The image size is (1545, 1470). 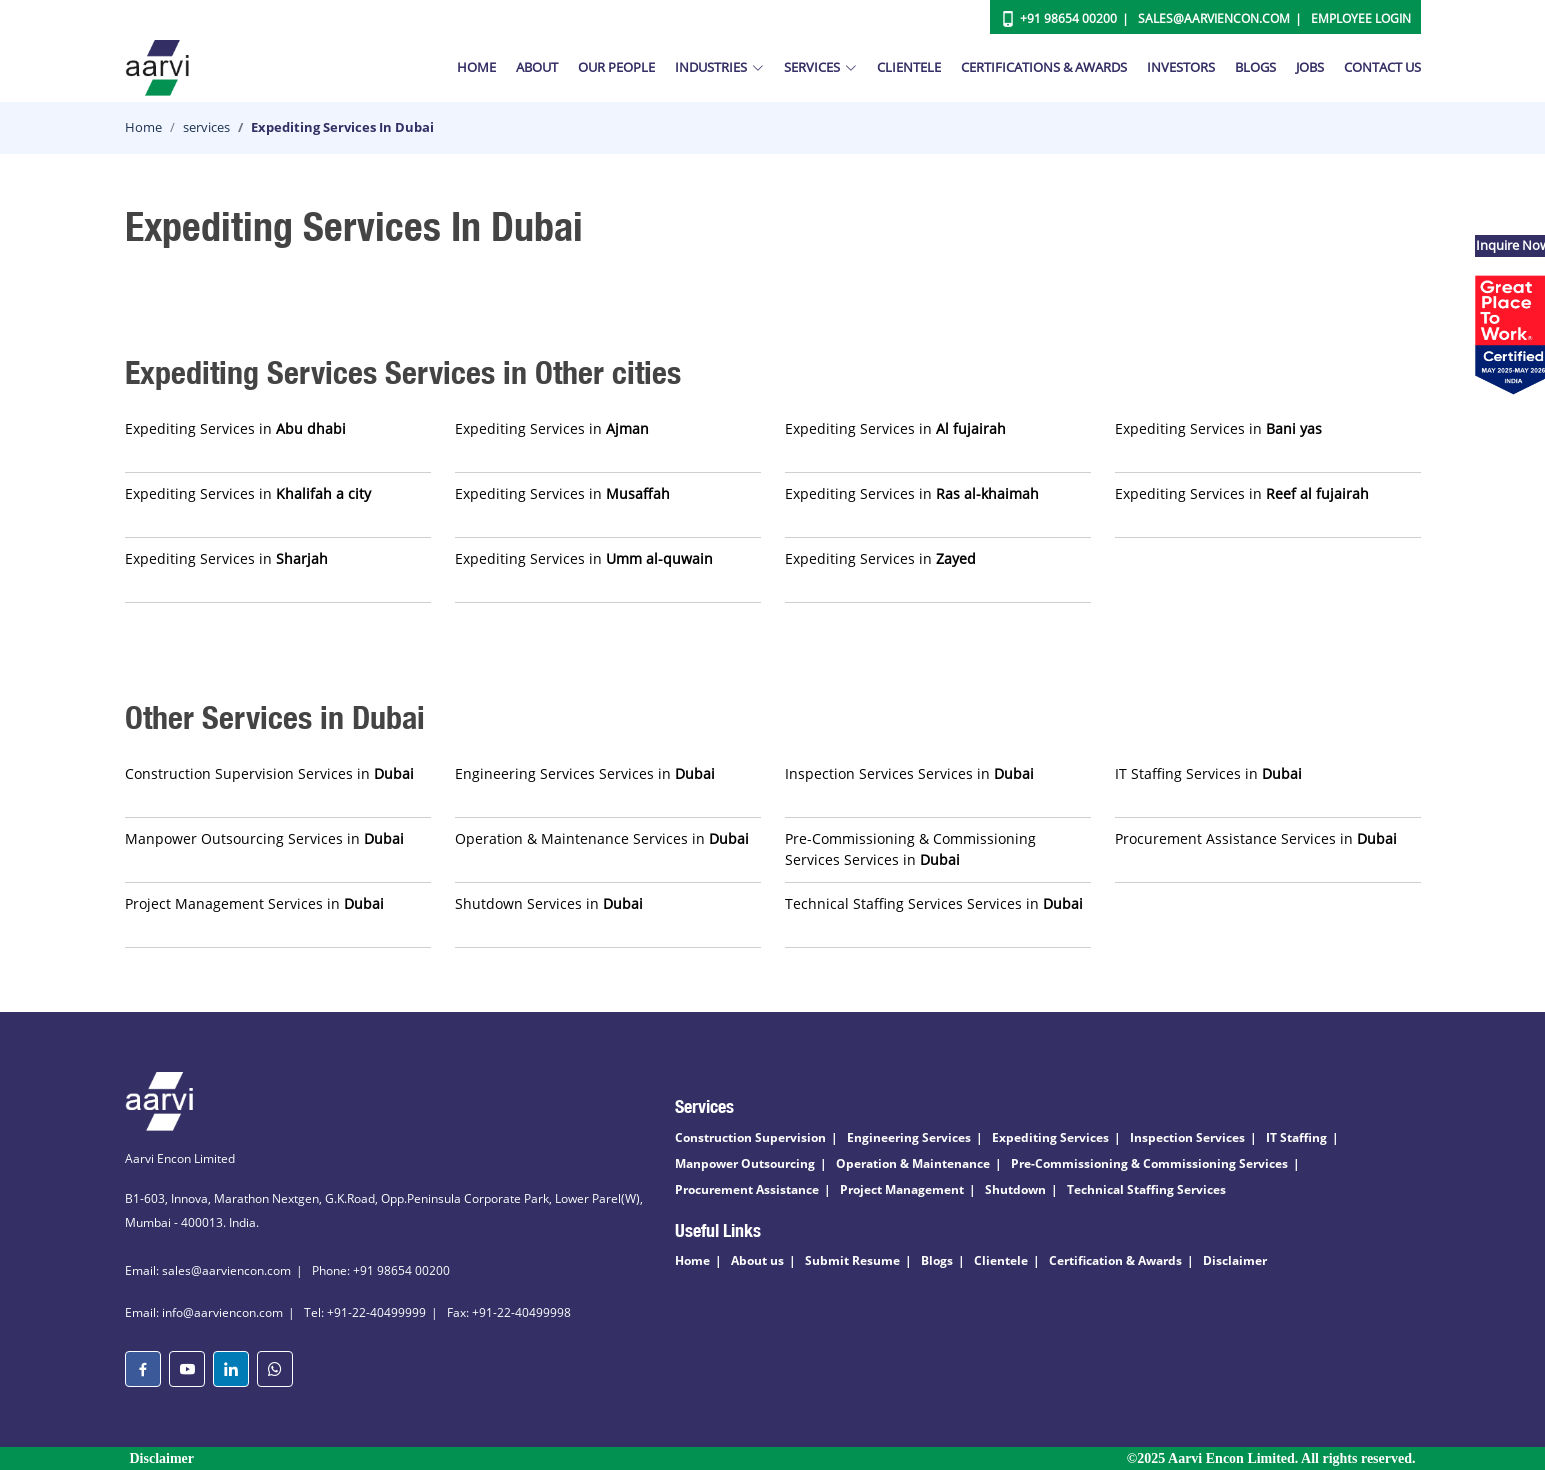 What do you see at coordinates (909, 1137) in the screenshot?
I see `Engineering Services` at bounding box center [909, 1137].